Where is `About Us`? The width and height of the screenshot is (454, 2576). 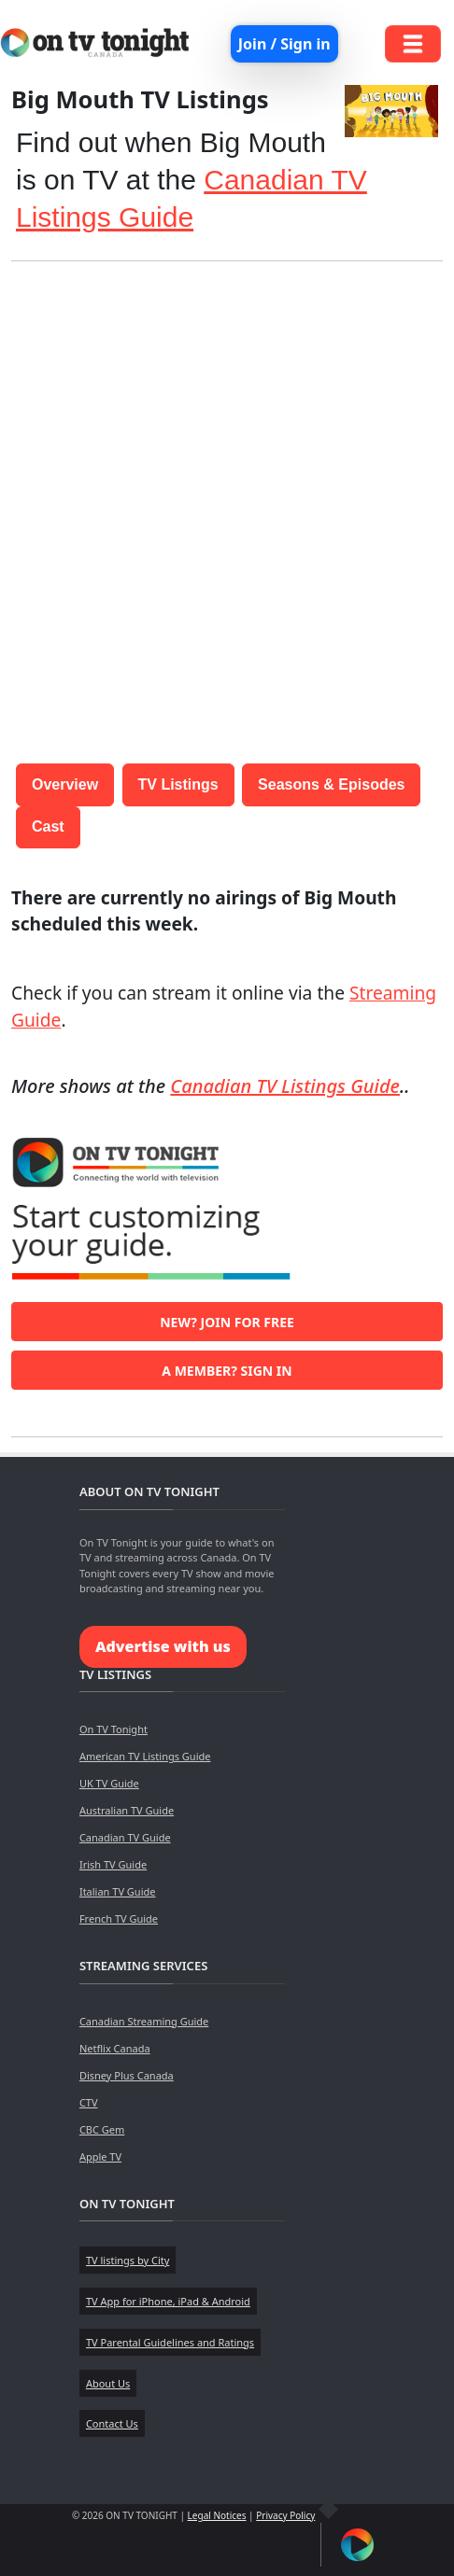 About Us is located at coordinates (108, 2383).